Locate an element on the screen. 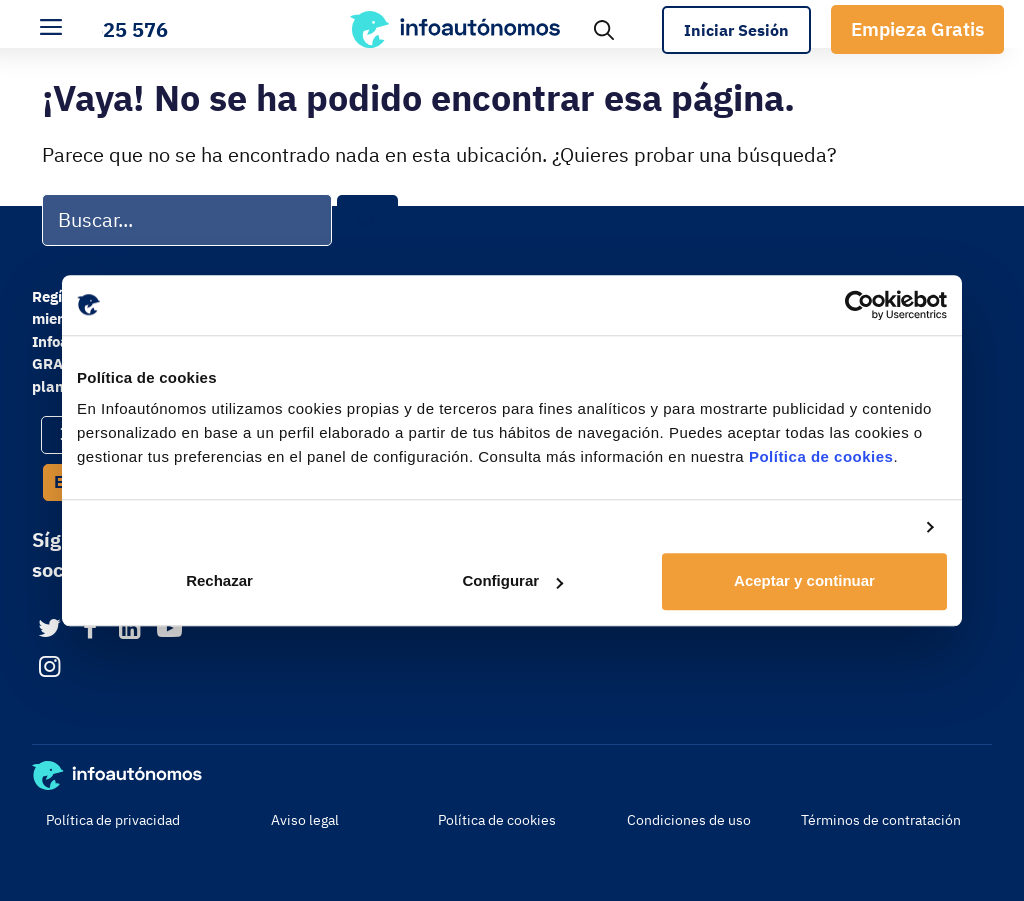  Aceptar y continuar is located at coordinates (804, 581).